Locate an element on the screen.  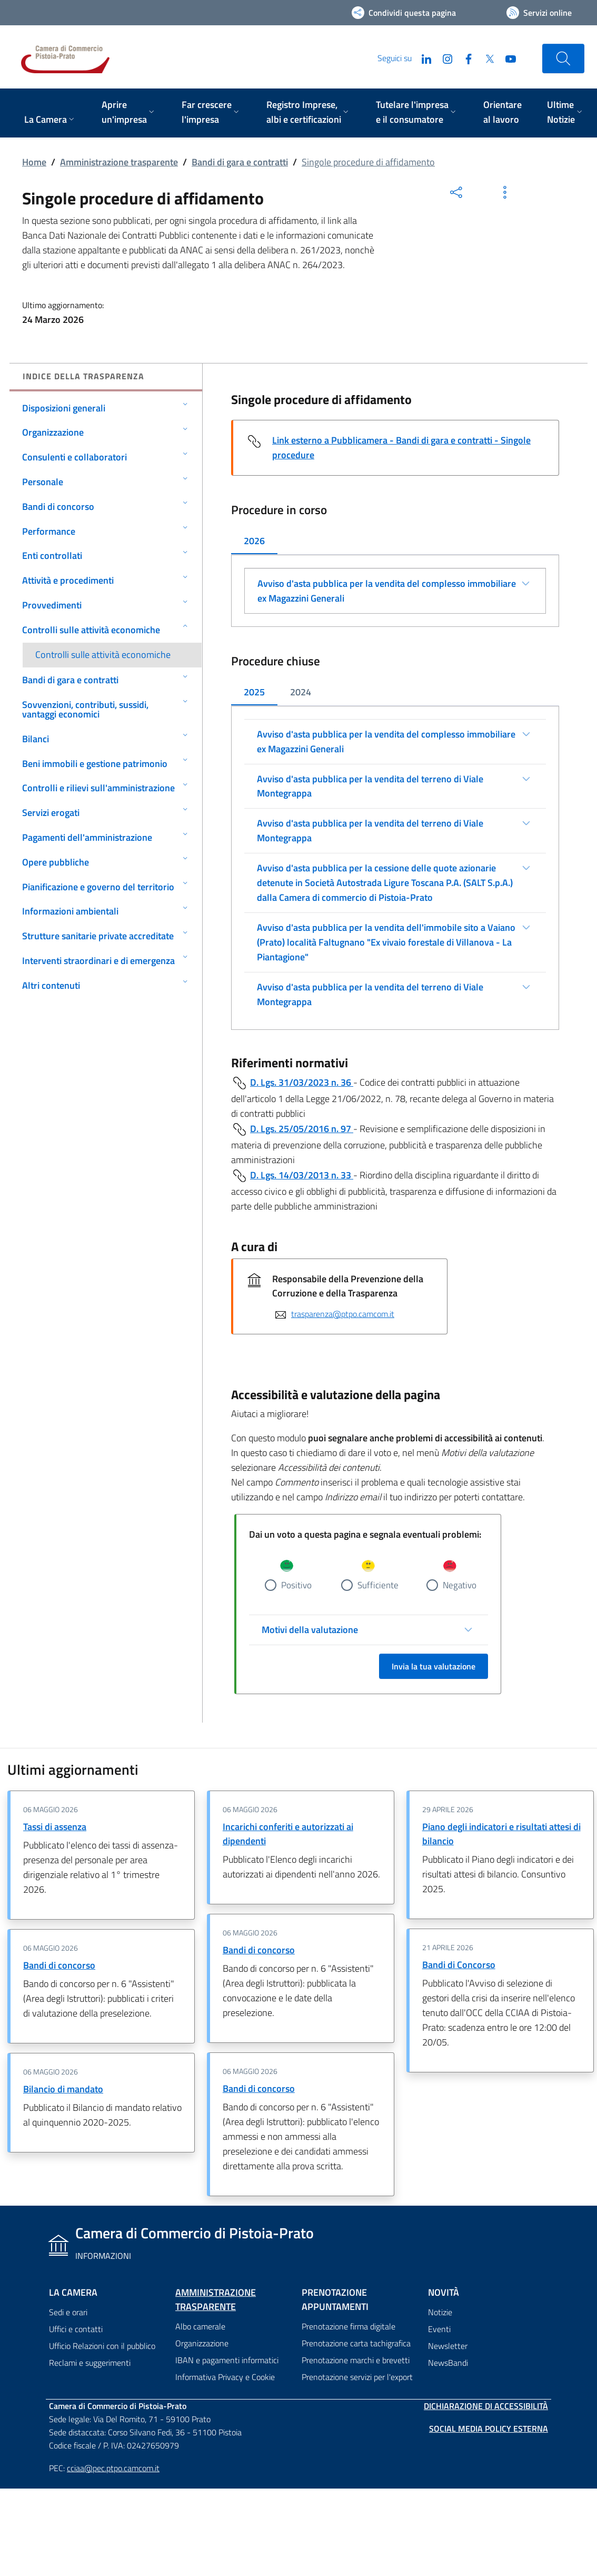
Albo camerale is located at coordinates (200, 2327).